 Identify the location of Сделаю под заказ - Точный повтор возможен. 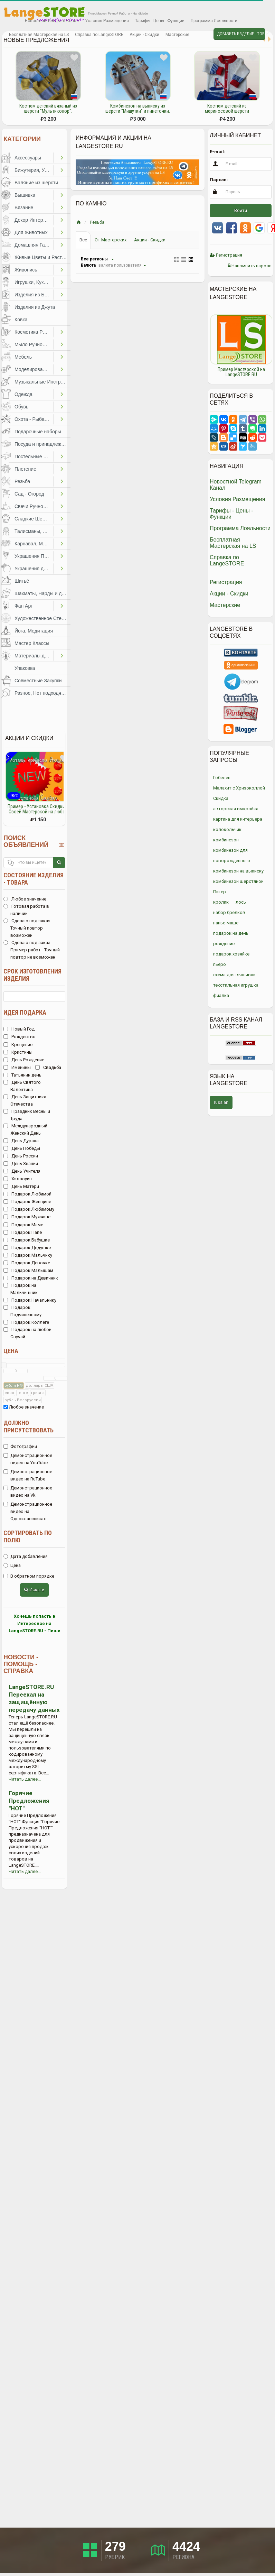
(28, 928).